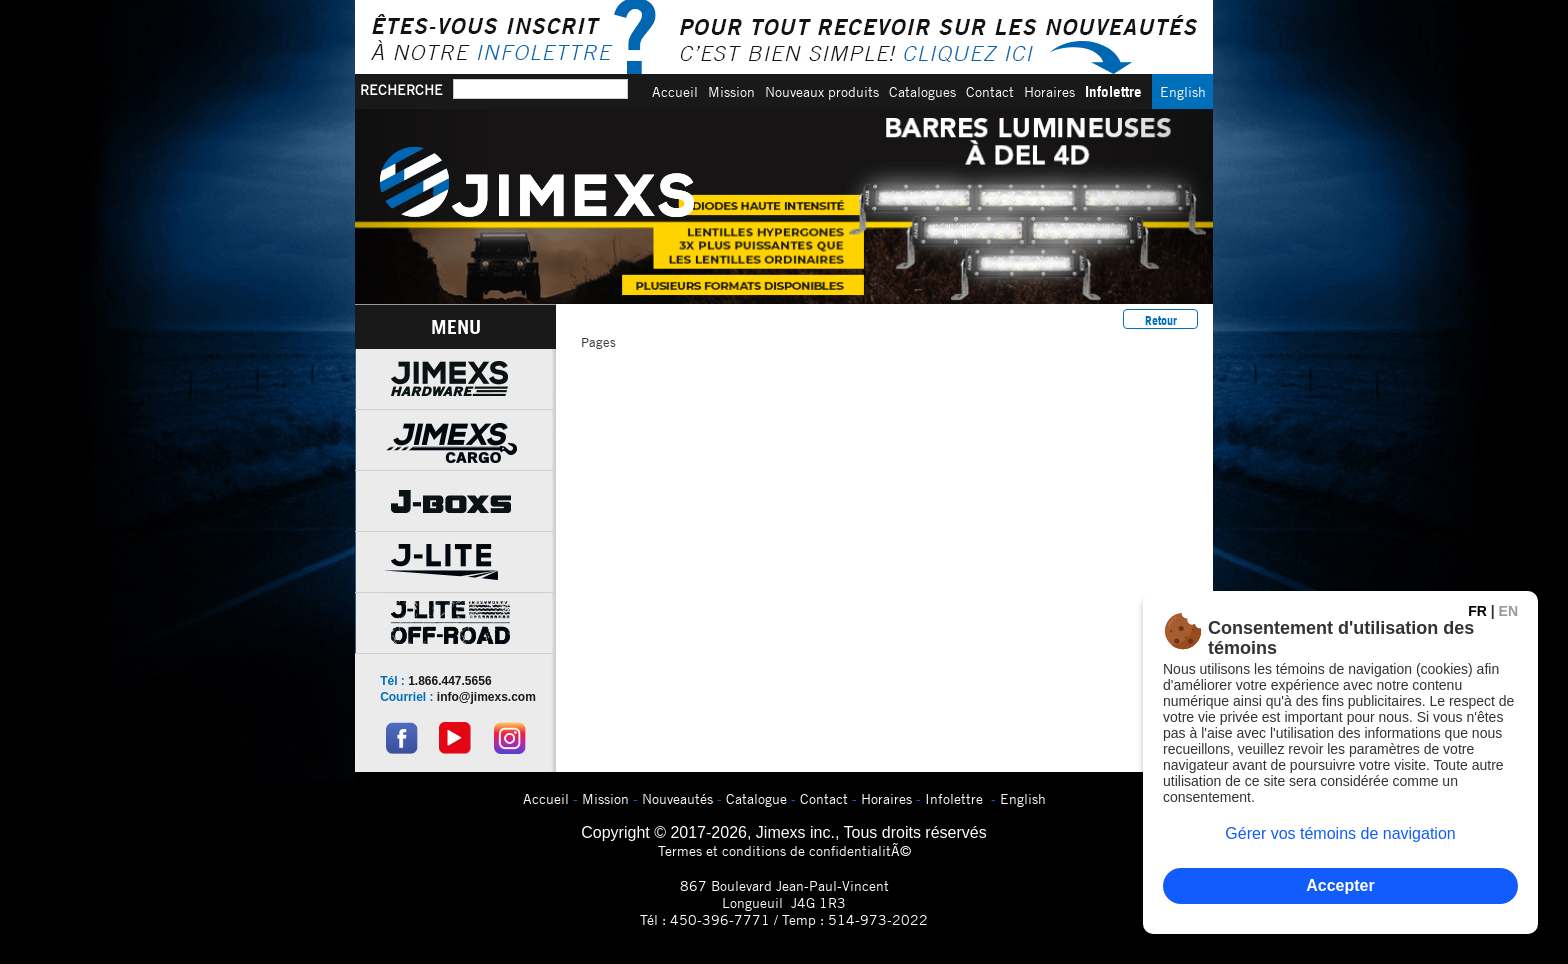 This screenshot has height=964, width=1568. What do you see at coordinates (922, 91) in the screenshot?
I see `Catalogues` at bounding box center [922, 91].